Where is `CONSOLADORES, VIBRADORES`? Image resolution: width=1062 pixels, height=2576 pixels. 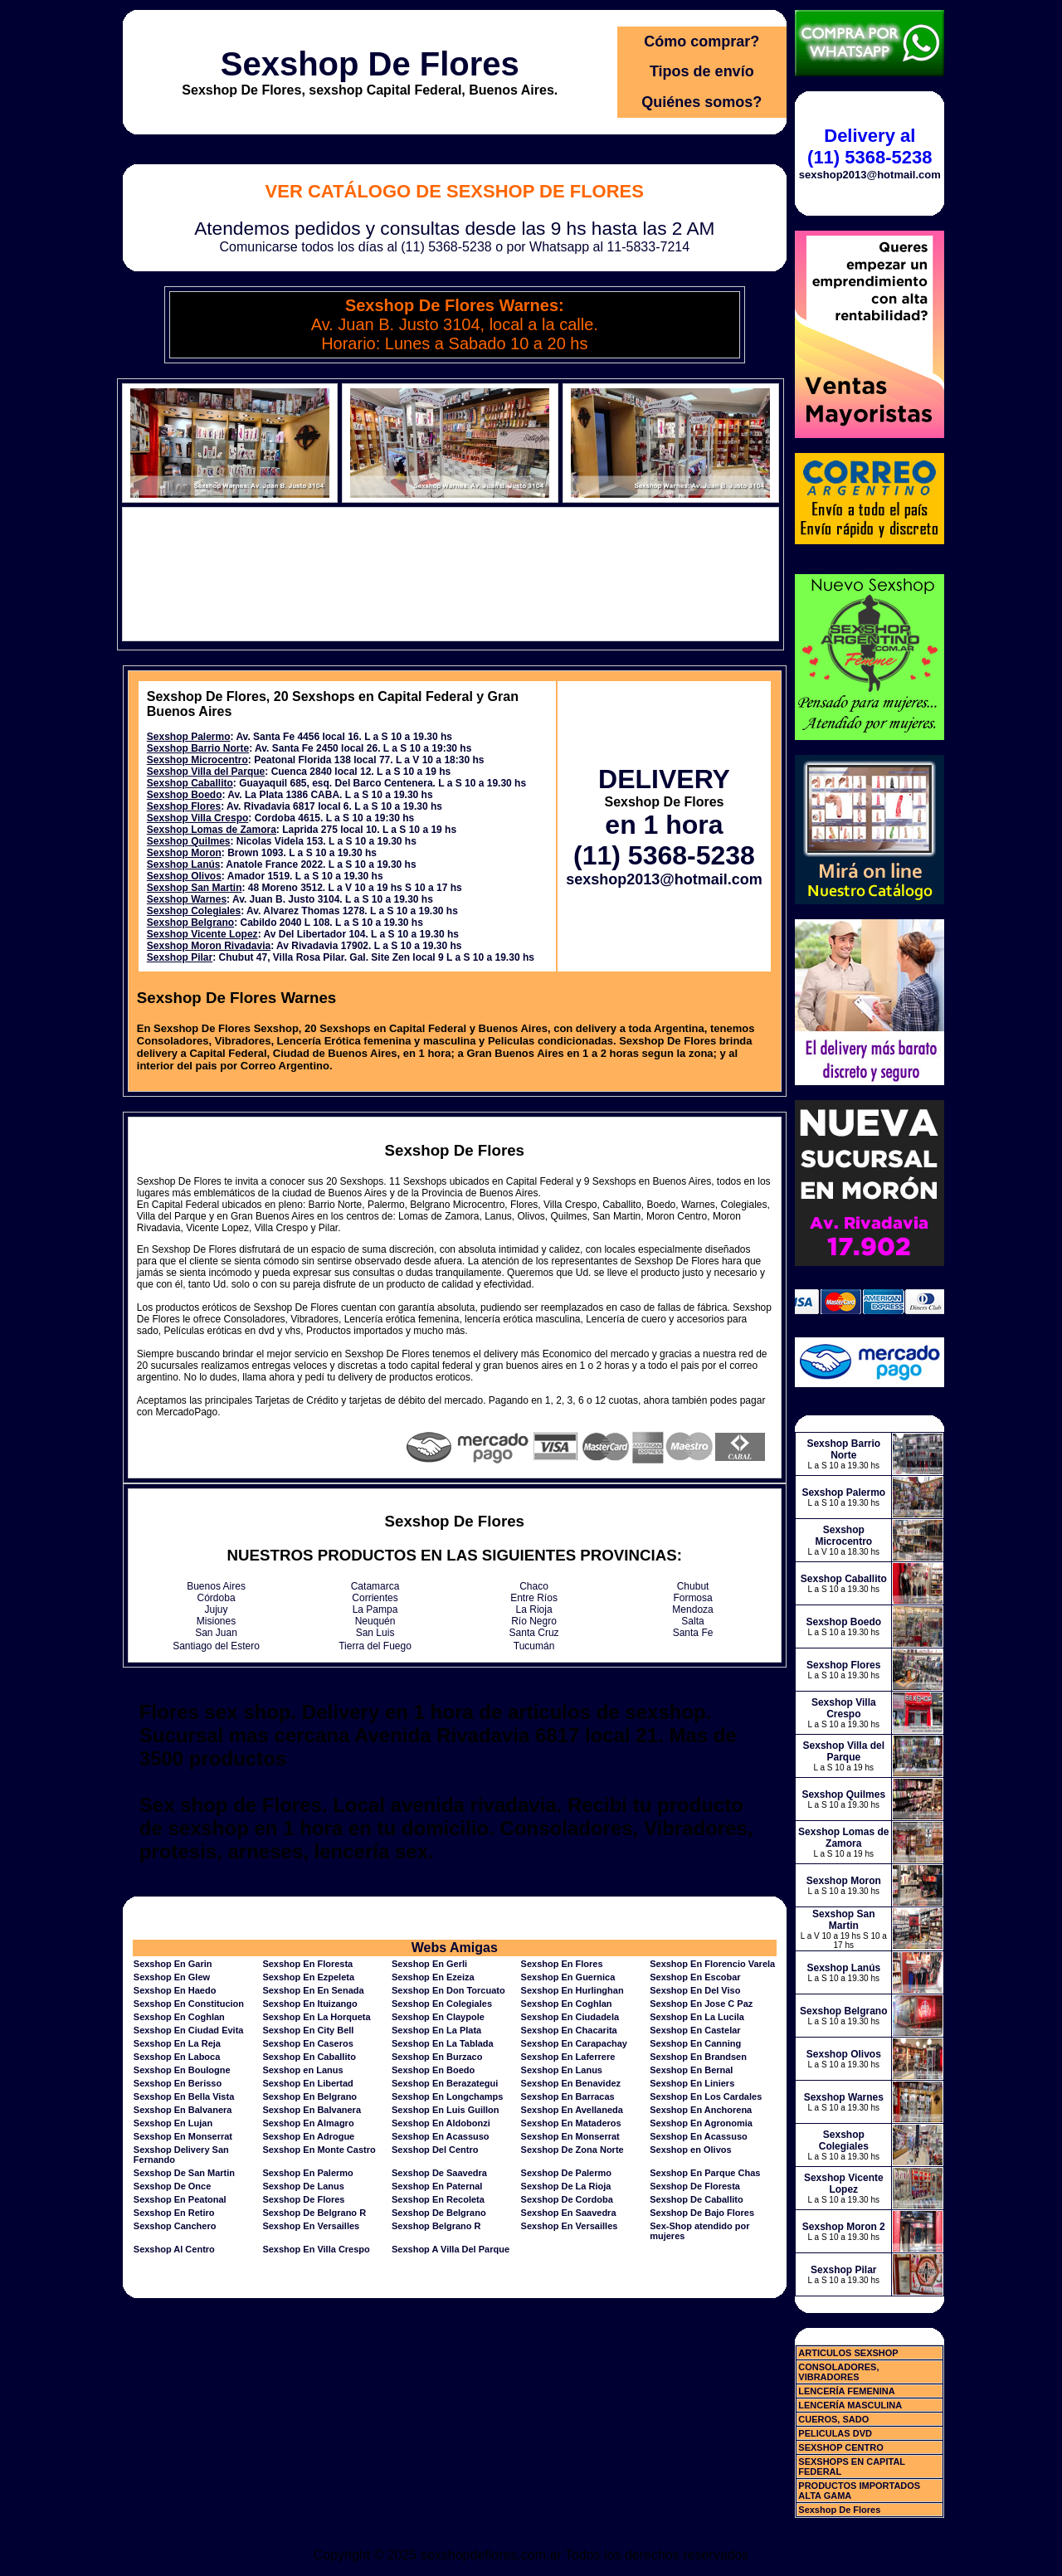
CONSOLADORES, VIBRADORES is located at coordinates (838, 2372).